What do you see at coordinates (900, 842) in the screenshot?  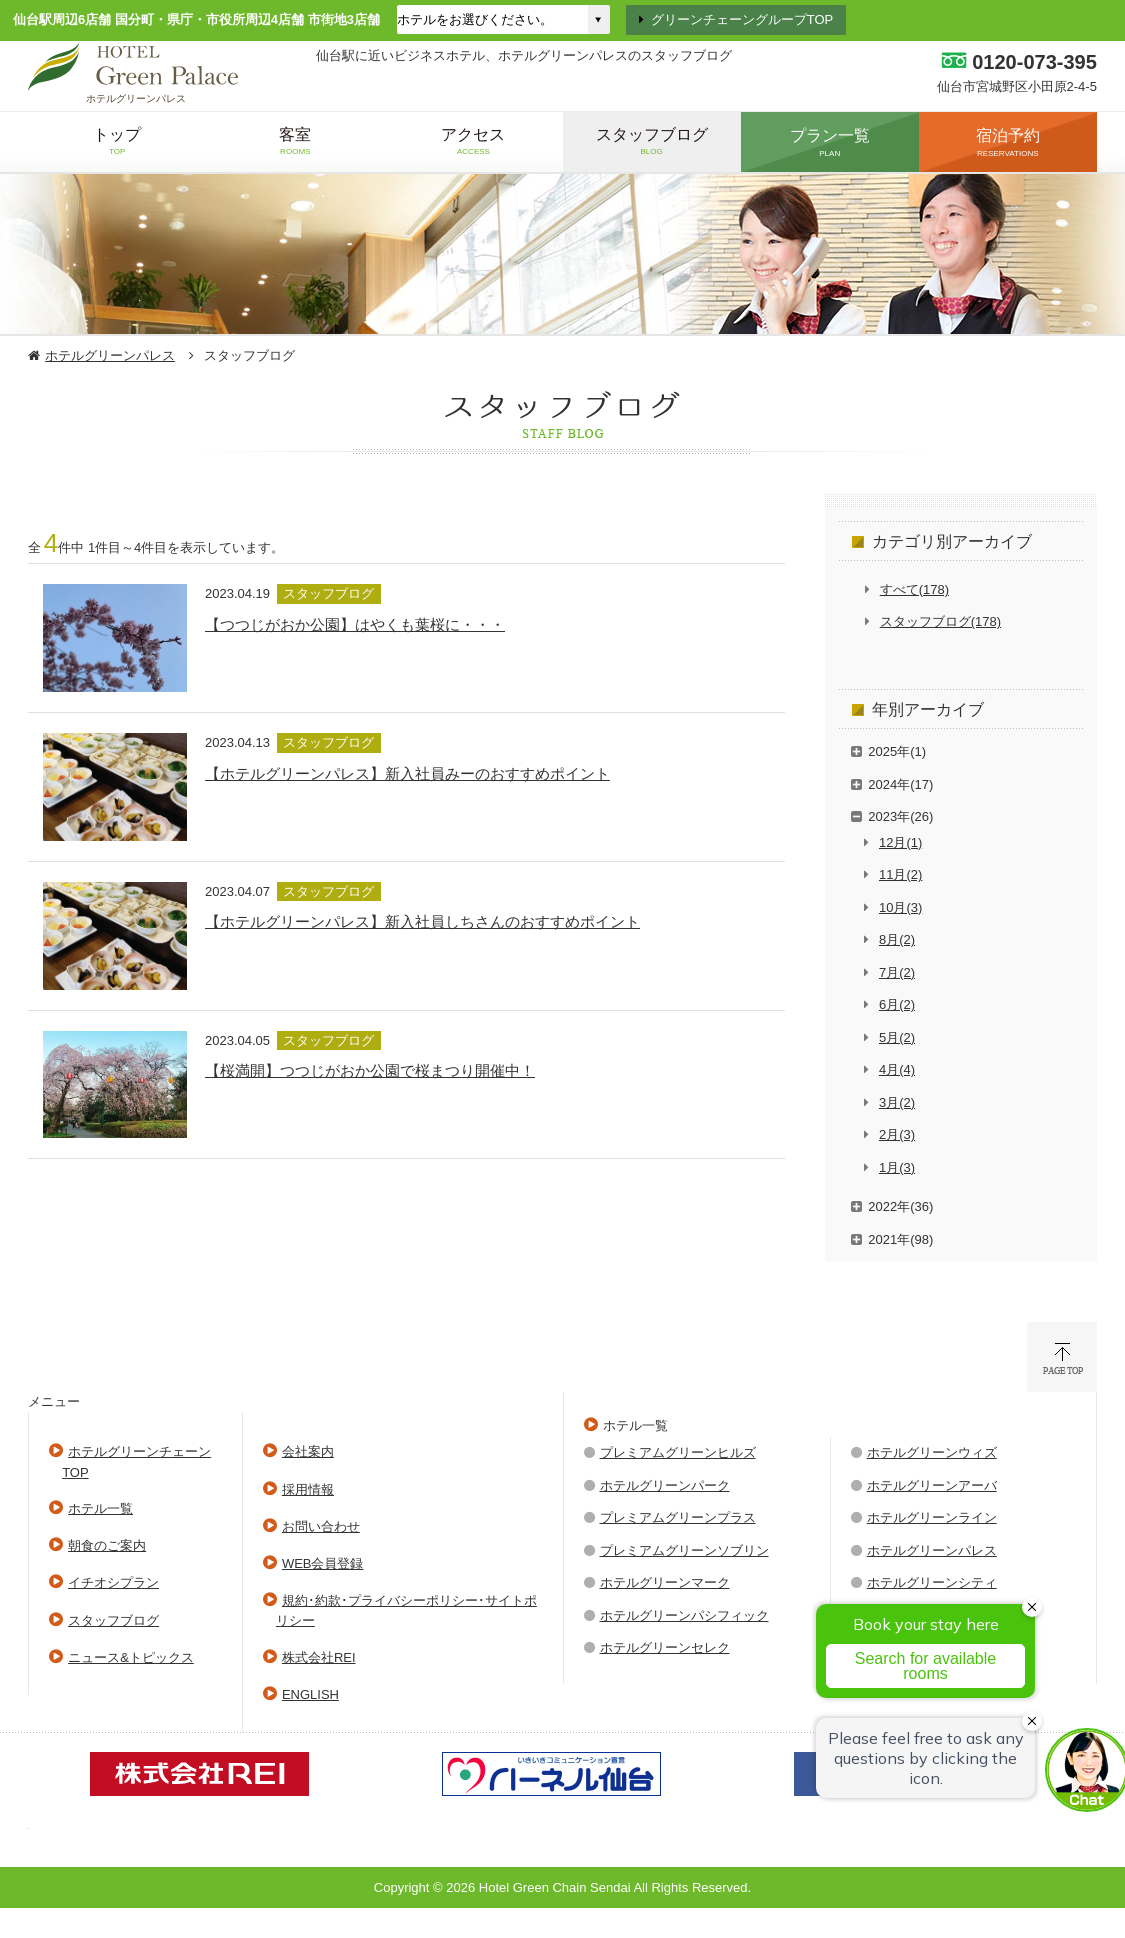 I see `12月(1)` at bounding box center [900, 842].